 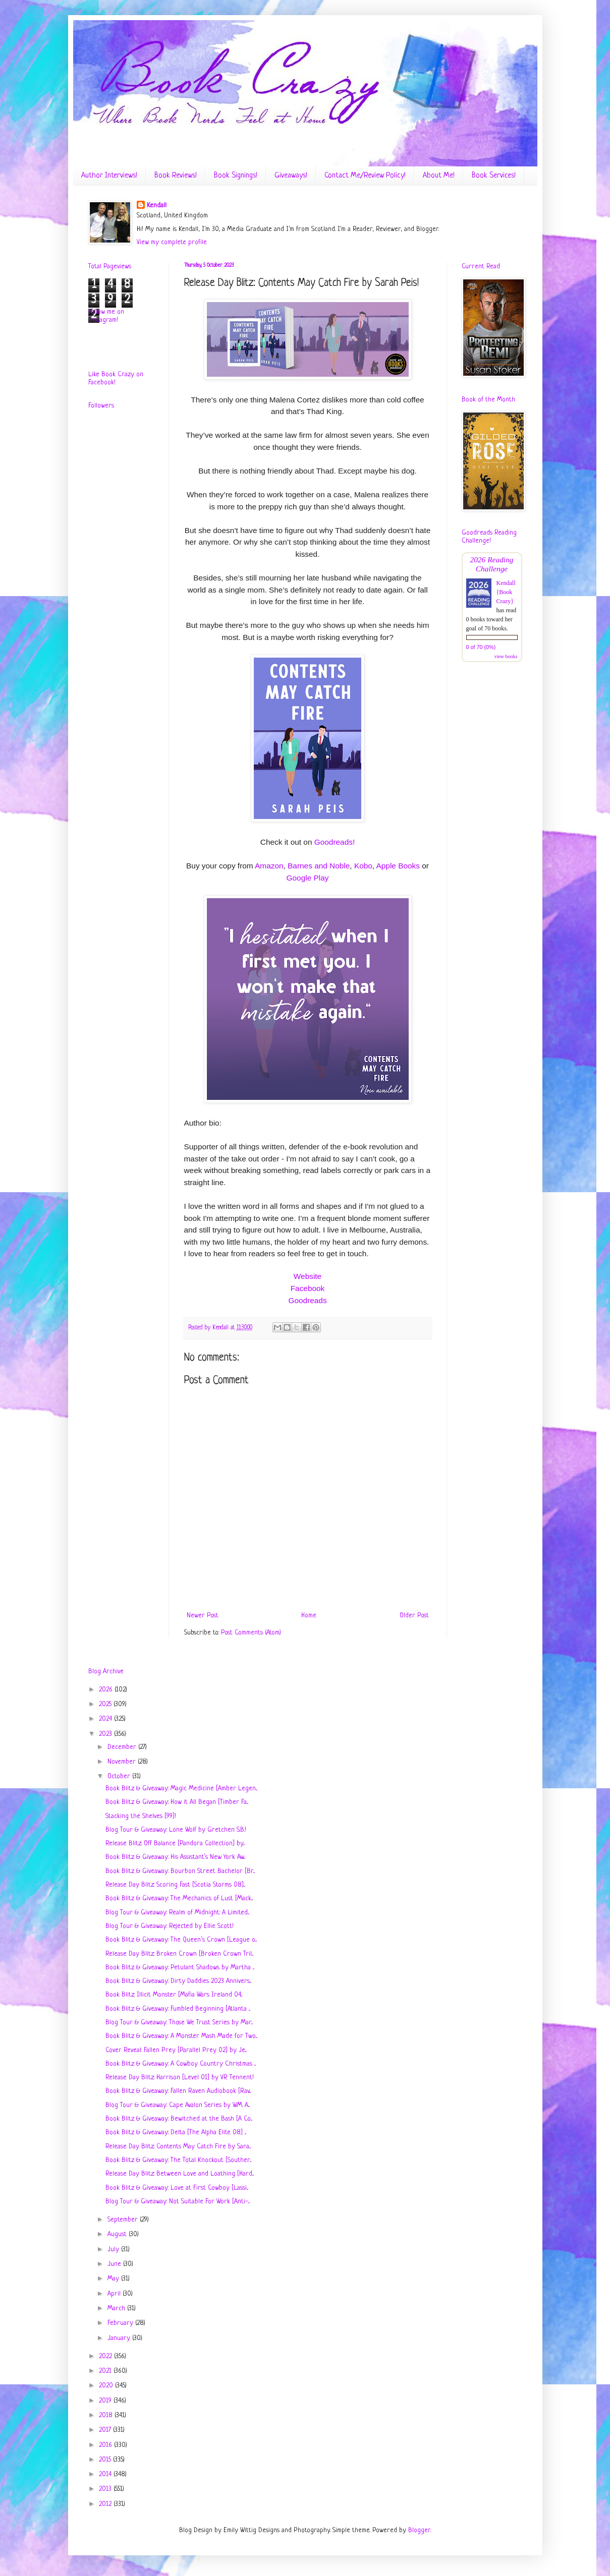 I want to click on Book Blitz & Giveaway: The Total Knockout [Souther..., so click(x=178, y=2160).